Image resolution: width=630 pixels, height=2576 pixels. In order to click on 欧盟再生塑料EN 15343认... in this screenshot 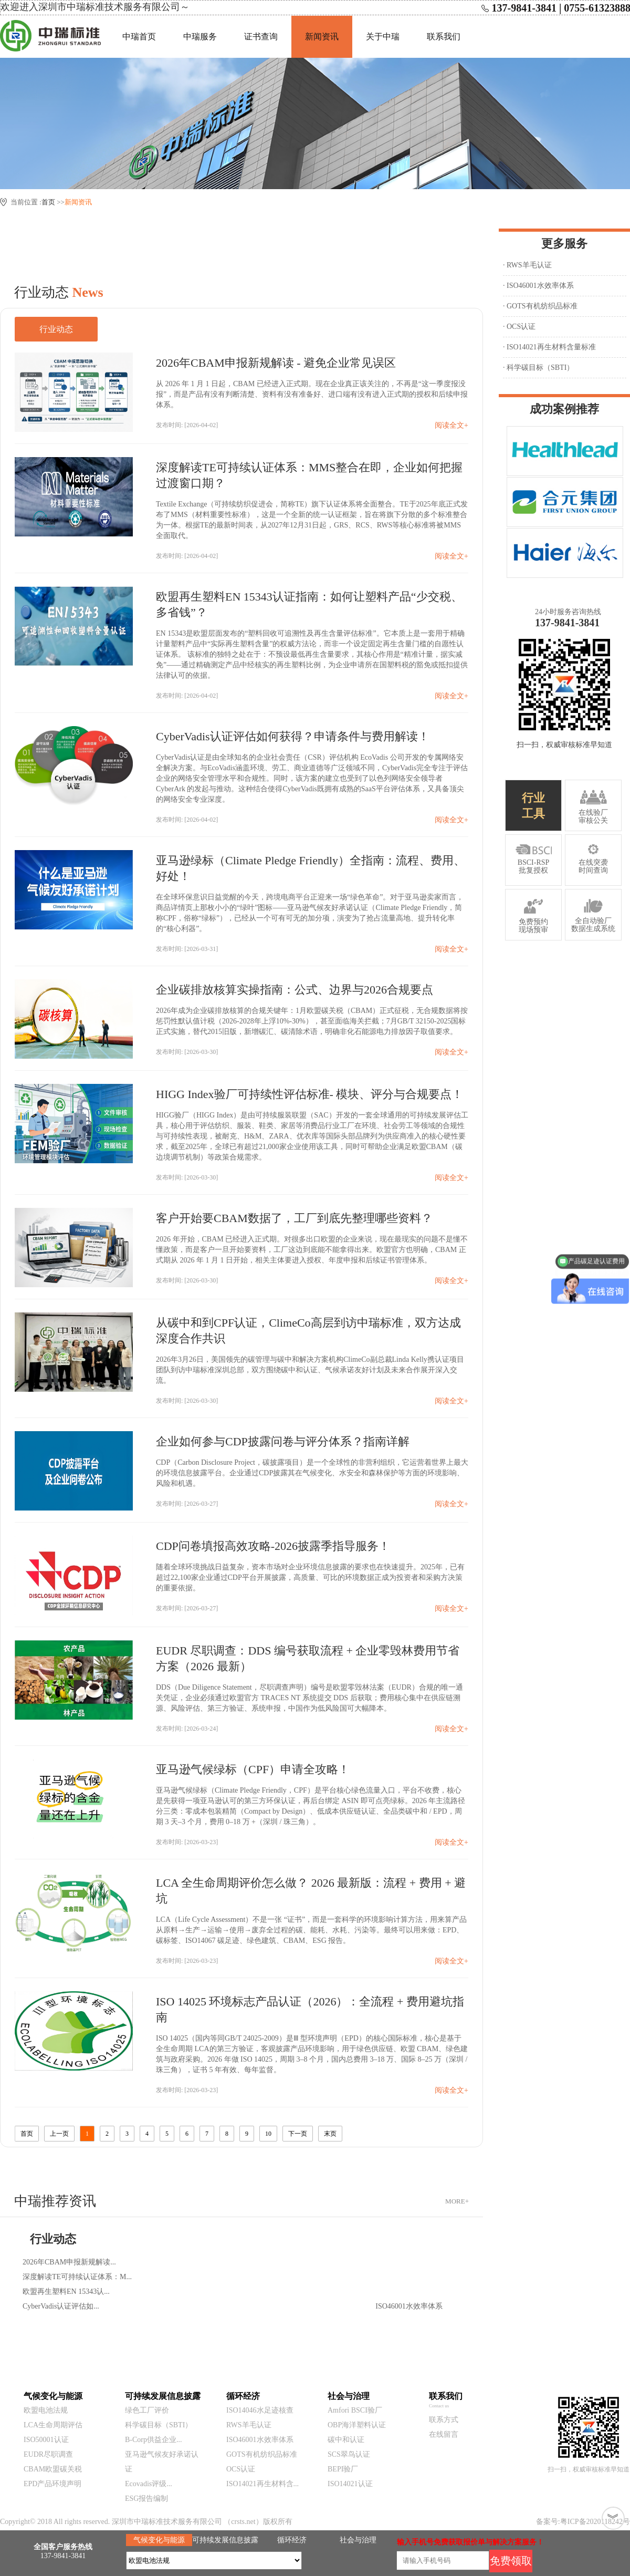, I will do `click(66, 2291)`.